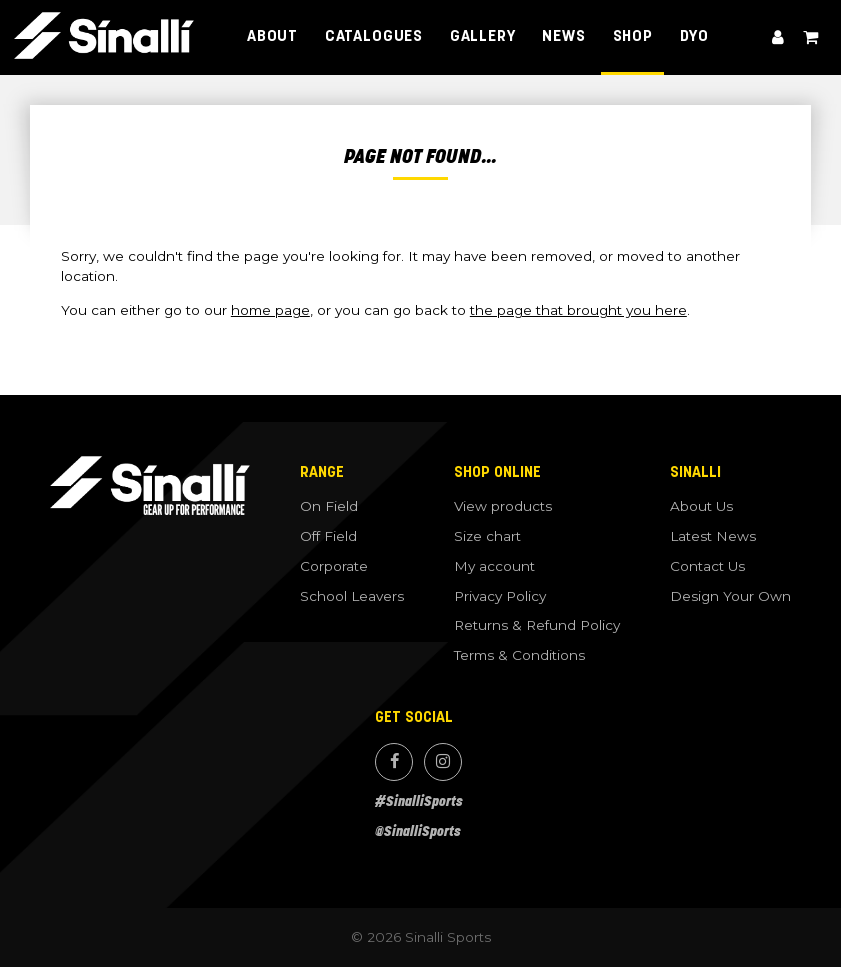 This screenshot has width=841, height=967. Describe the element at coordinates (418, 831) in the screenshot. I see `@SinalliSports` at that location.